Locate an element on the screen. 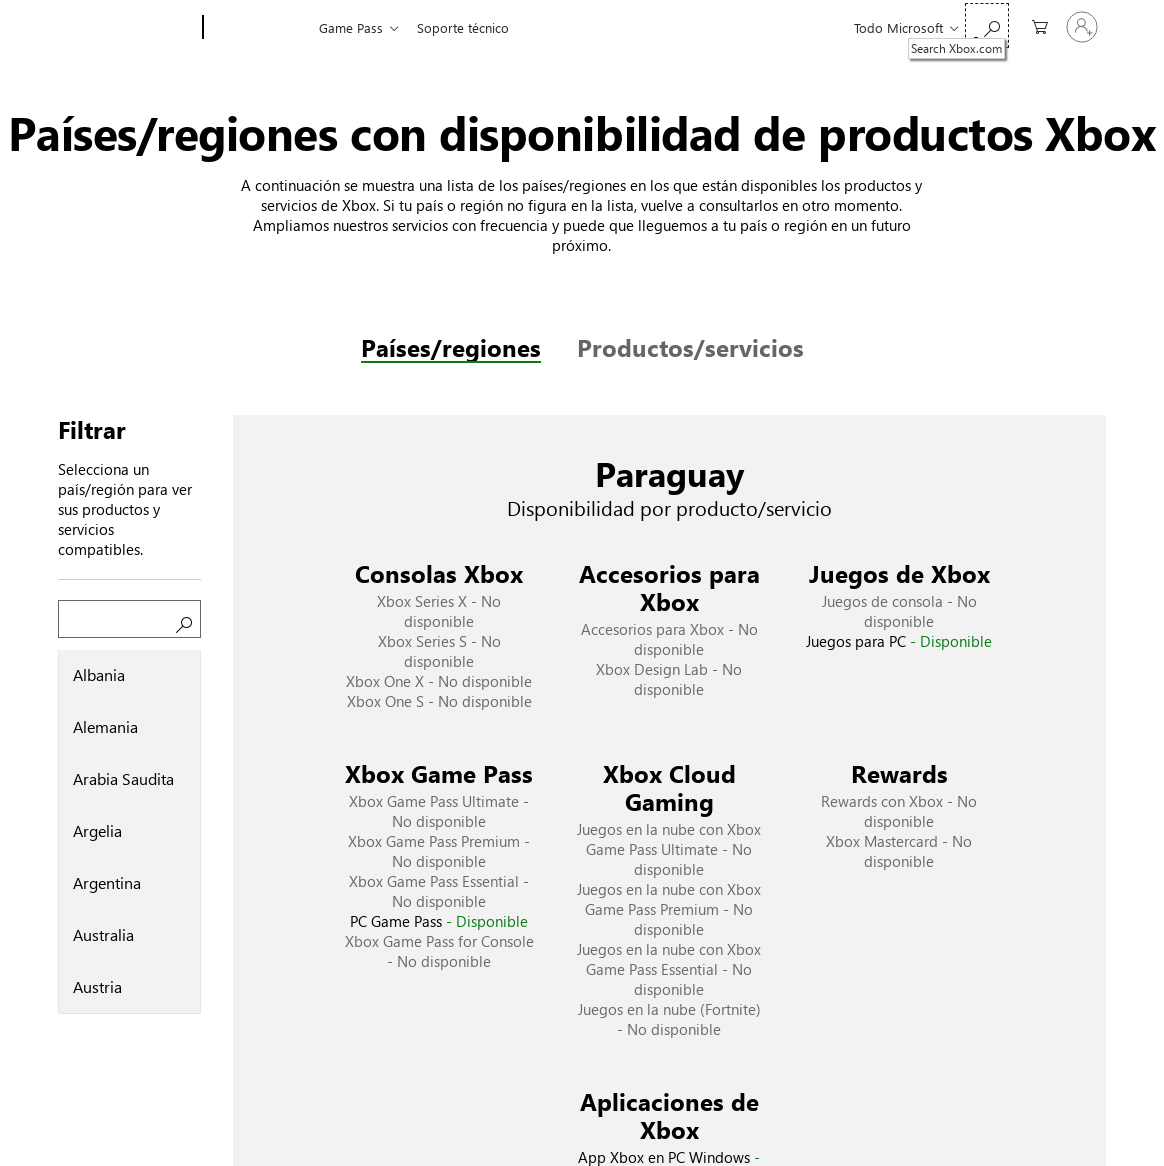 The image size is (1164, 1166). [Xbox] is located at coordinates (258, 28).